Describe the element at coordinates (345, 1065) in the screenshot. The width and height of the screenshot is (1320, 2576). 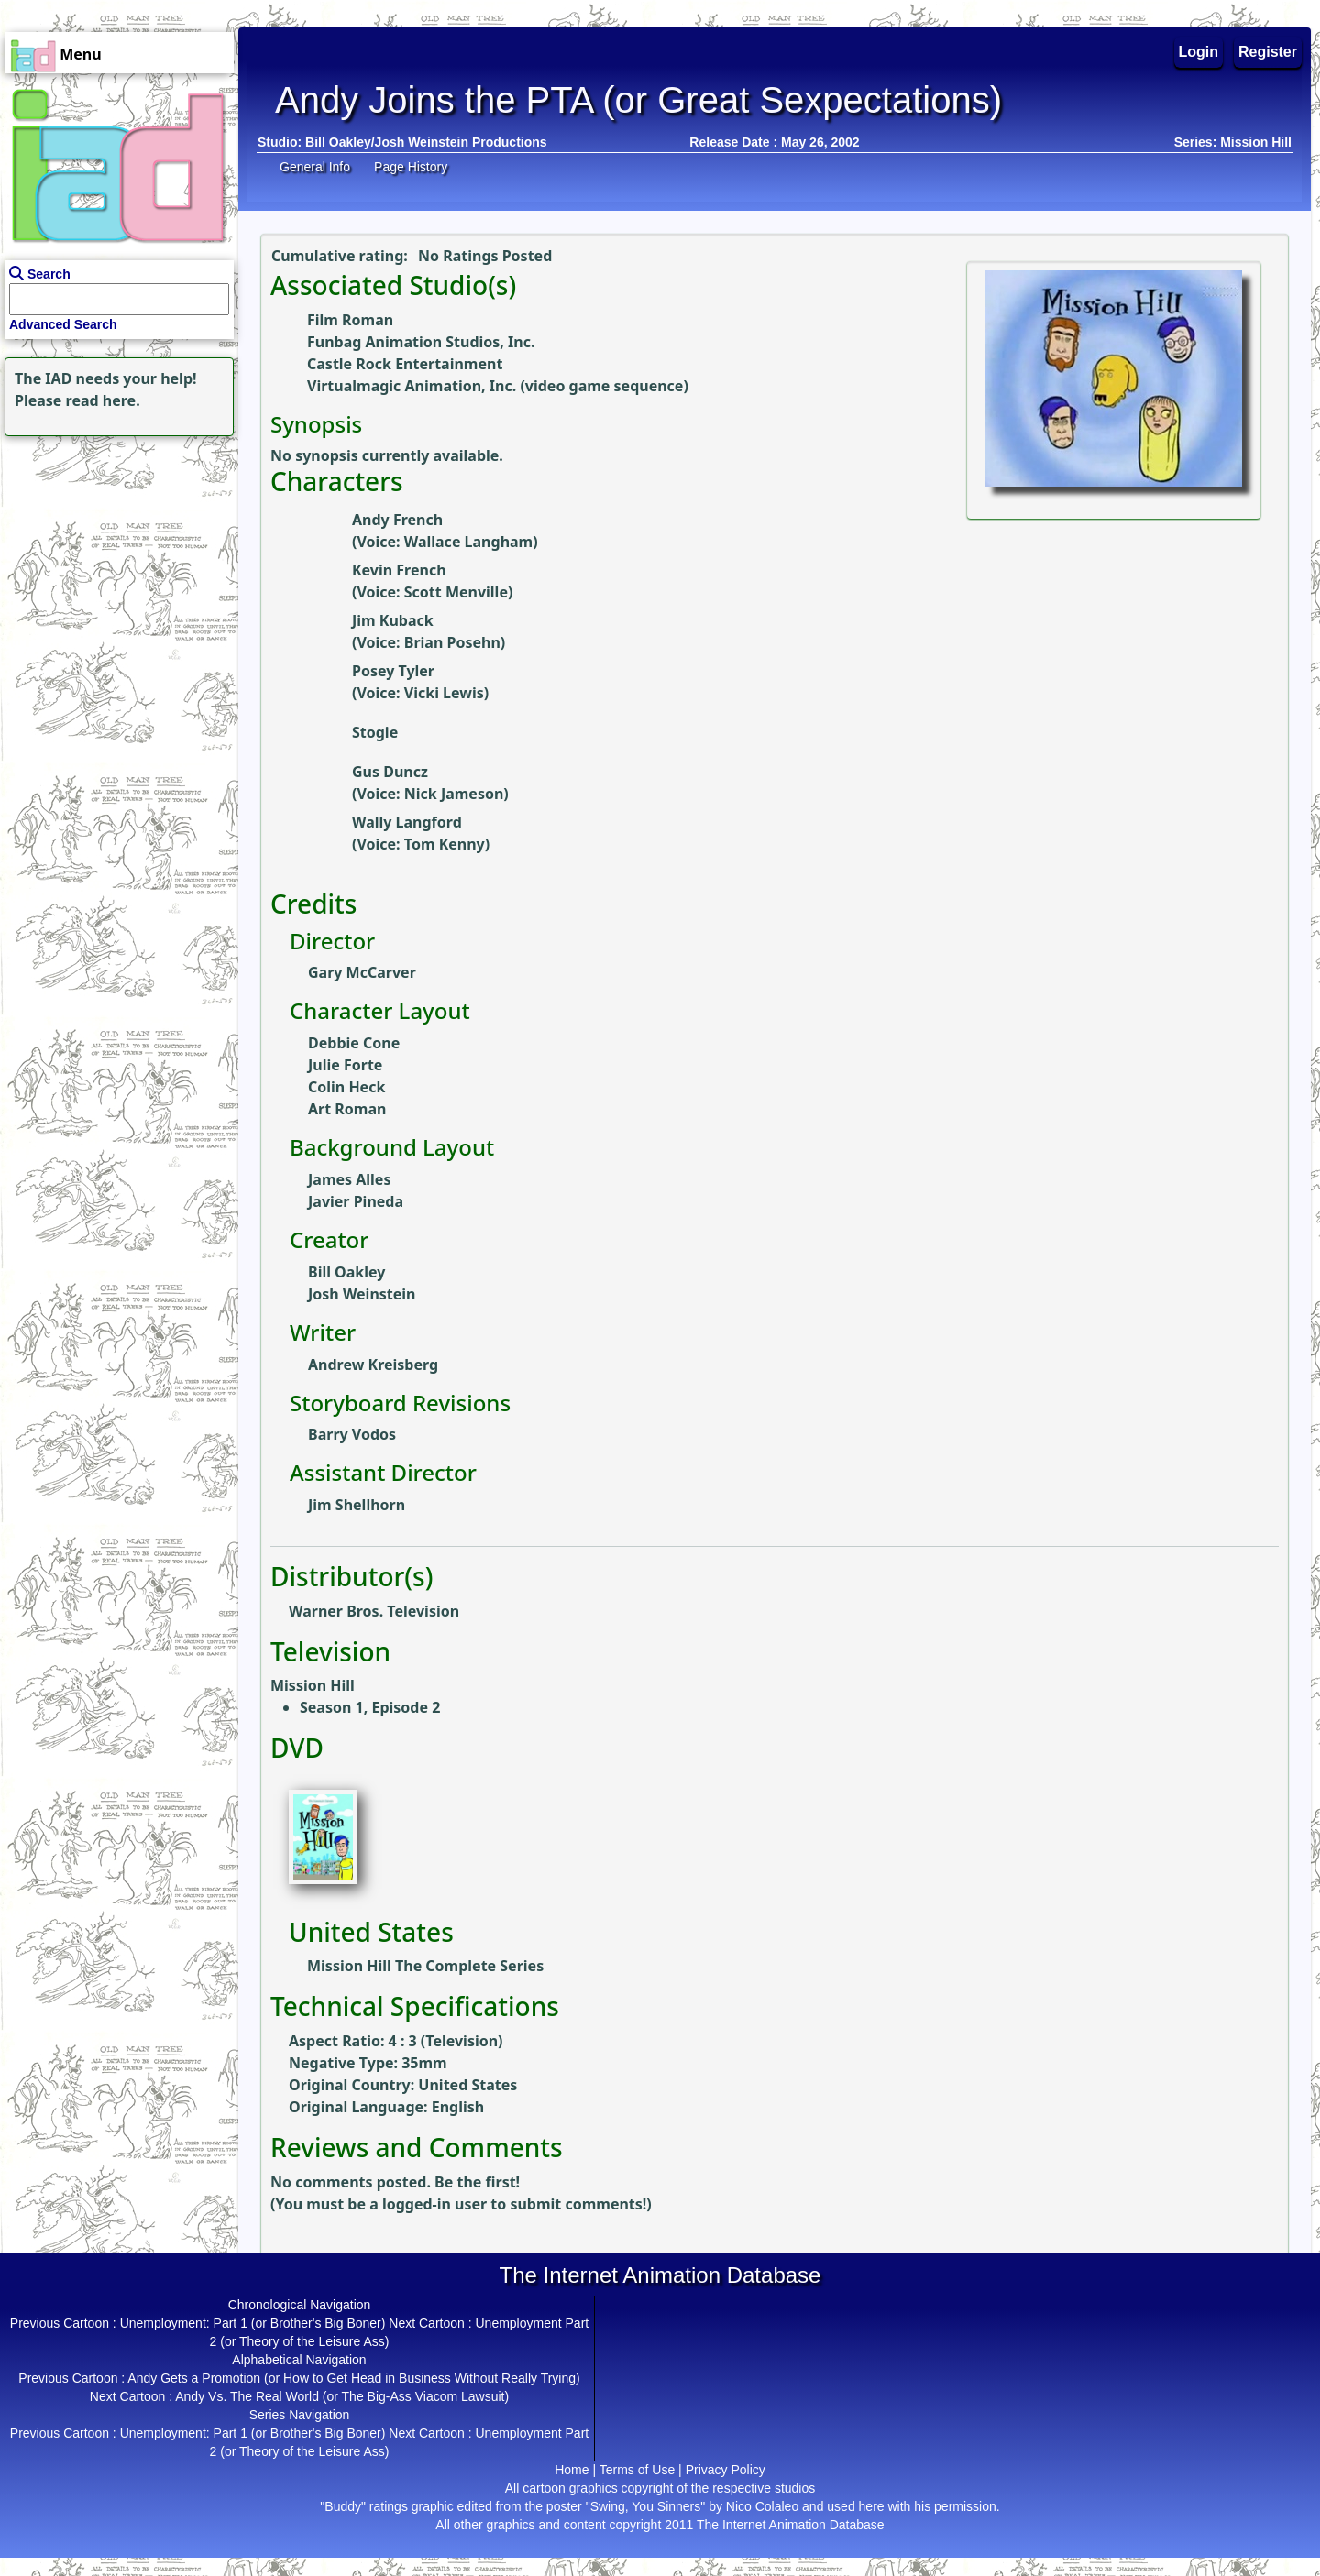
I see `Julie Forte` at that location.